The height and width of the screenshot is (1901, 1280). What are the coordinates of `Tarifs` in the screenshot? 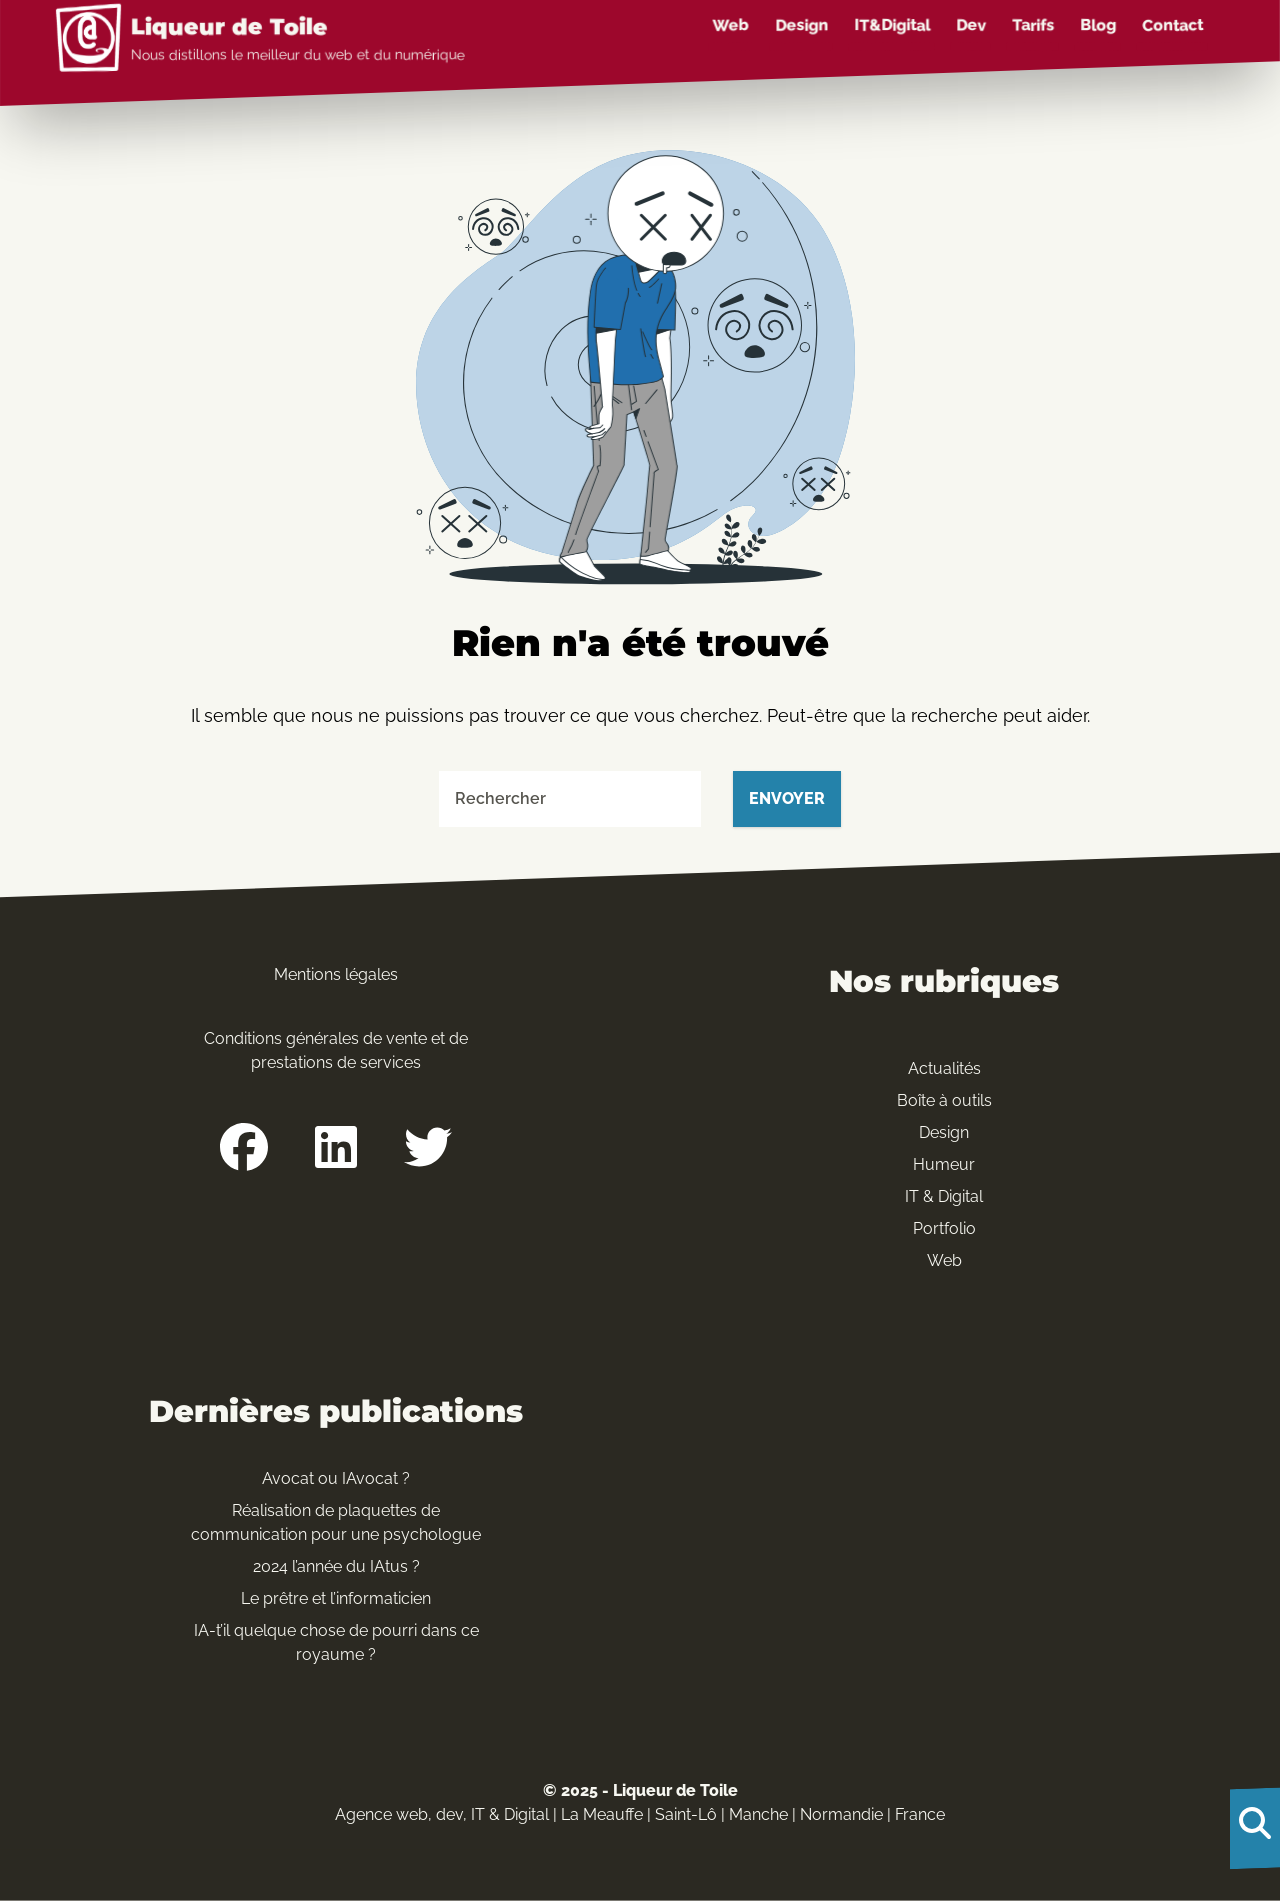 It's located at (1033, 24).